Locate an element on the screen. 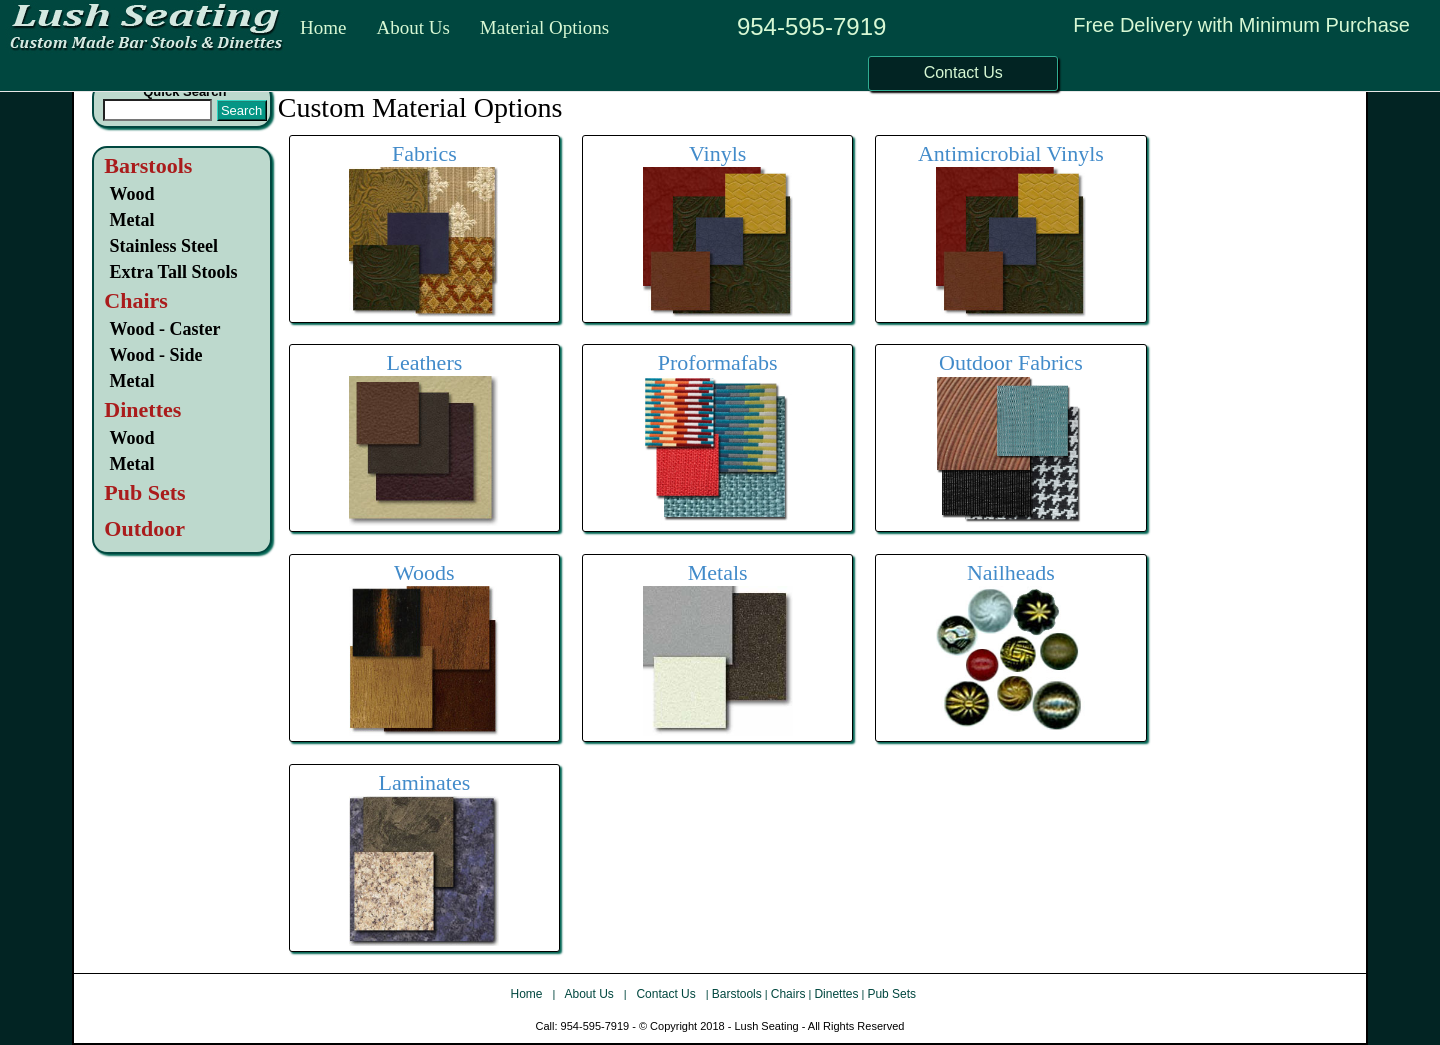 This screenshot has height=1045, width=1440. Chairs is located at coordinates (788, 994).